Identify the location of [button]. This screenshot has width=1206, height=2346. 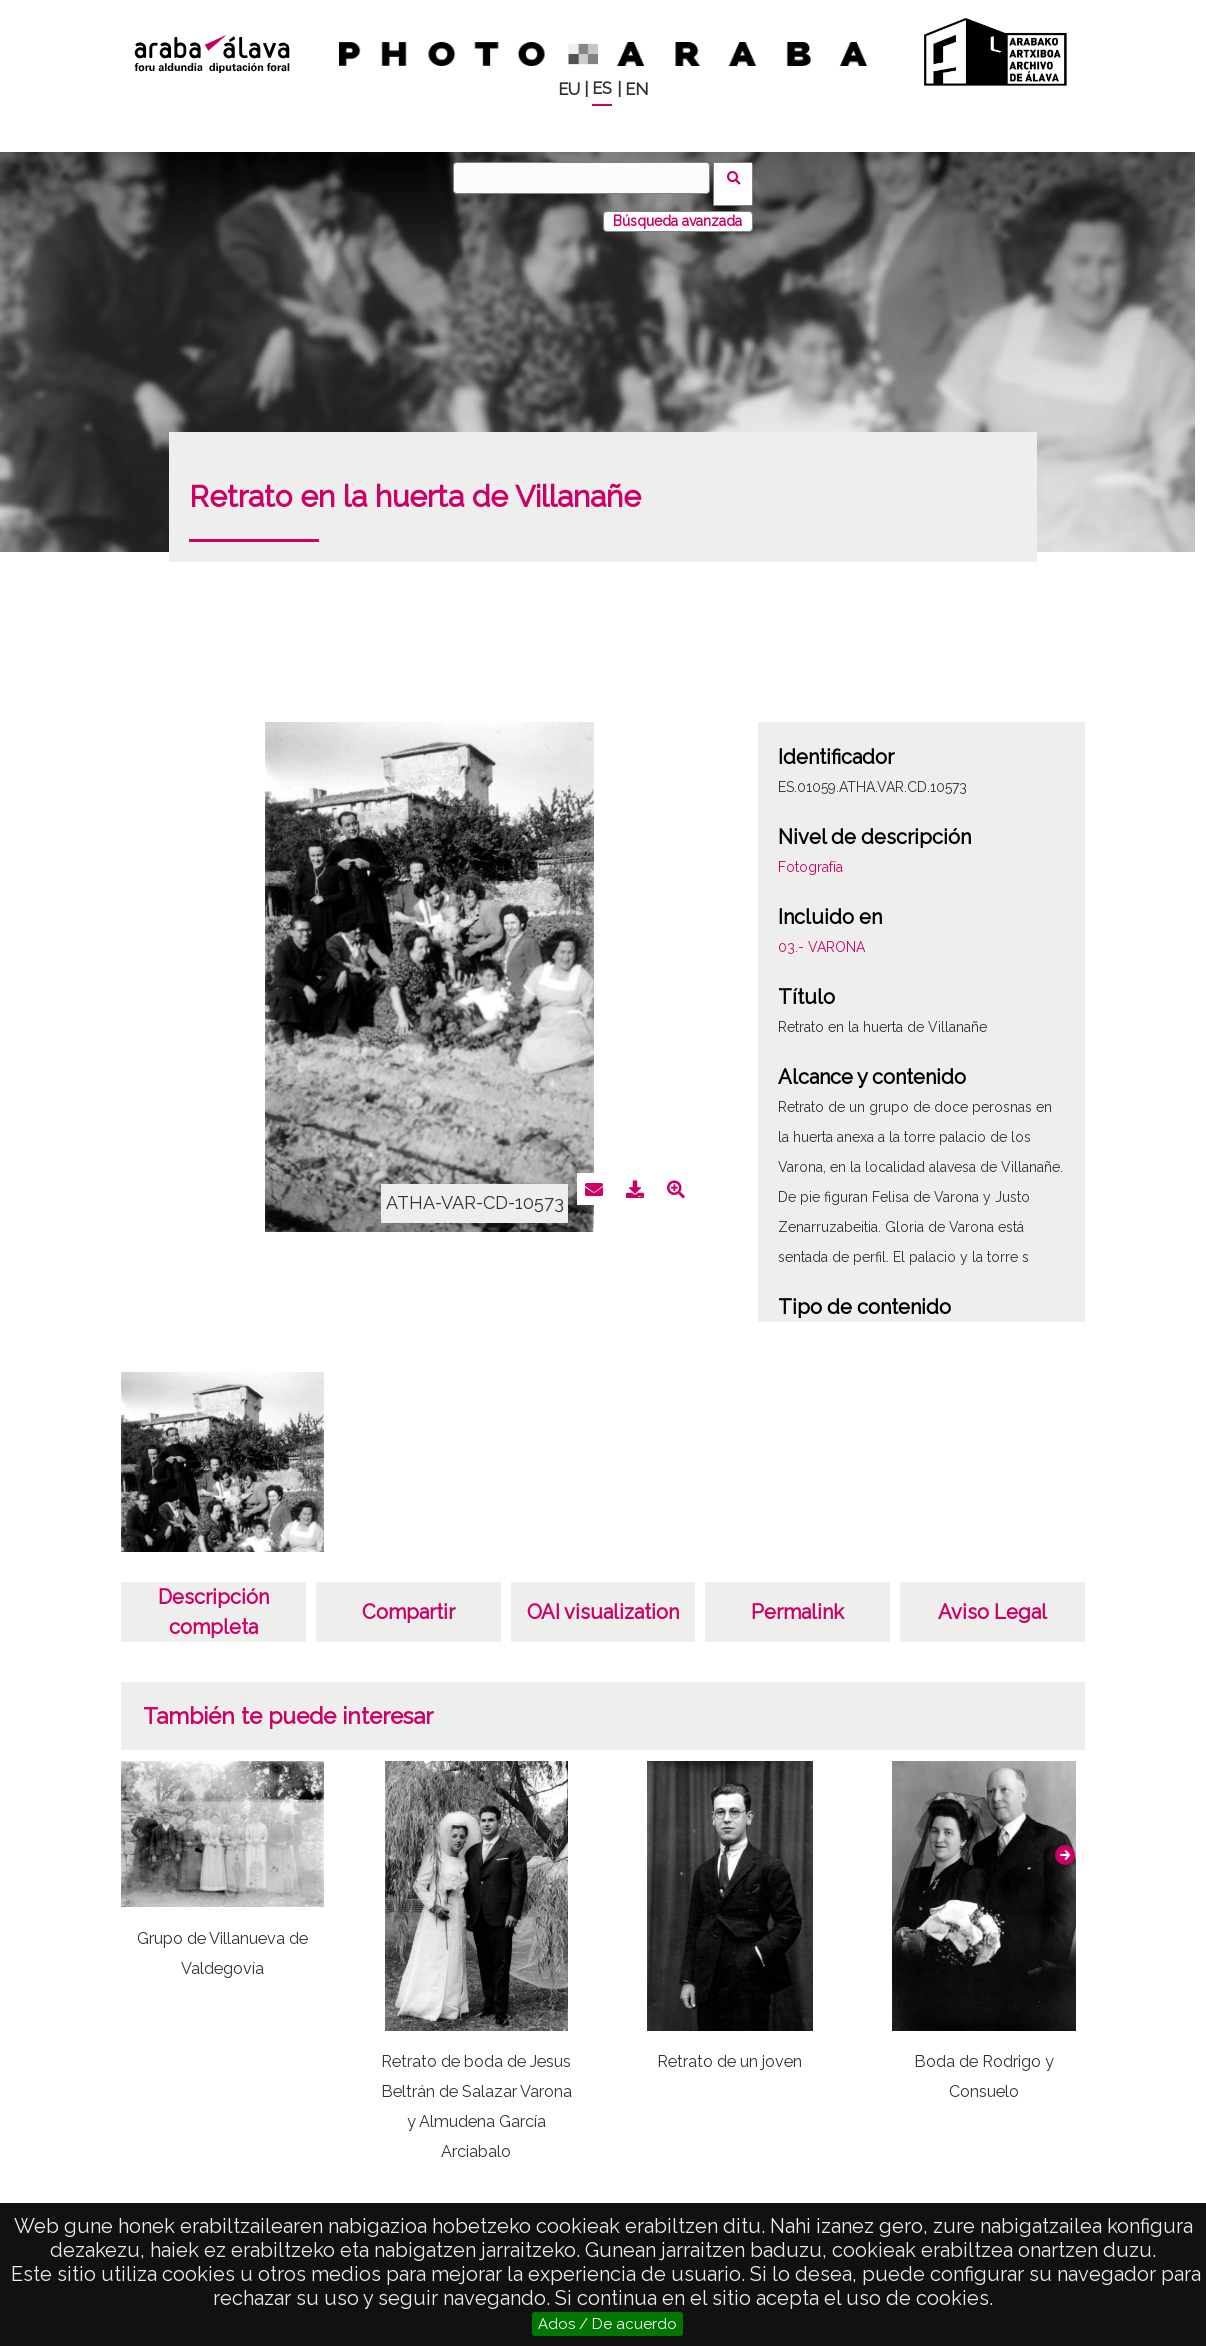
(1065, 1843).